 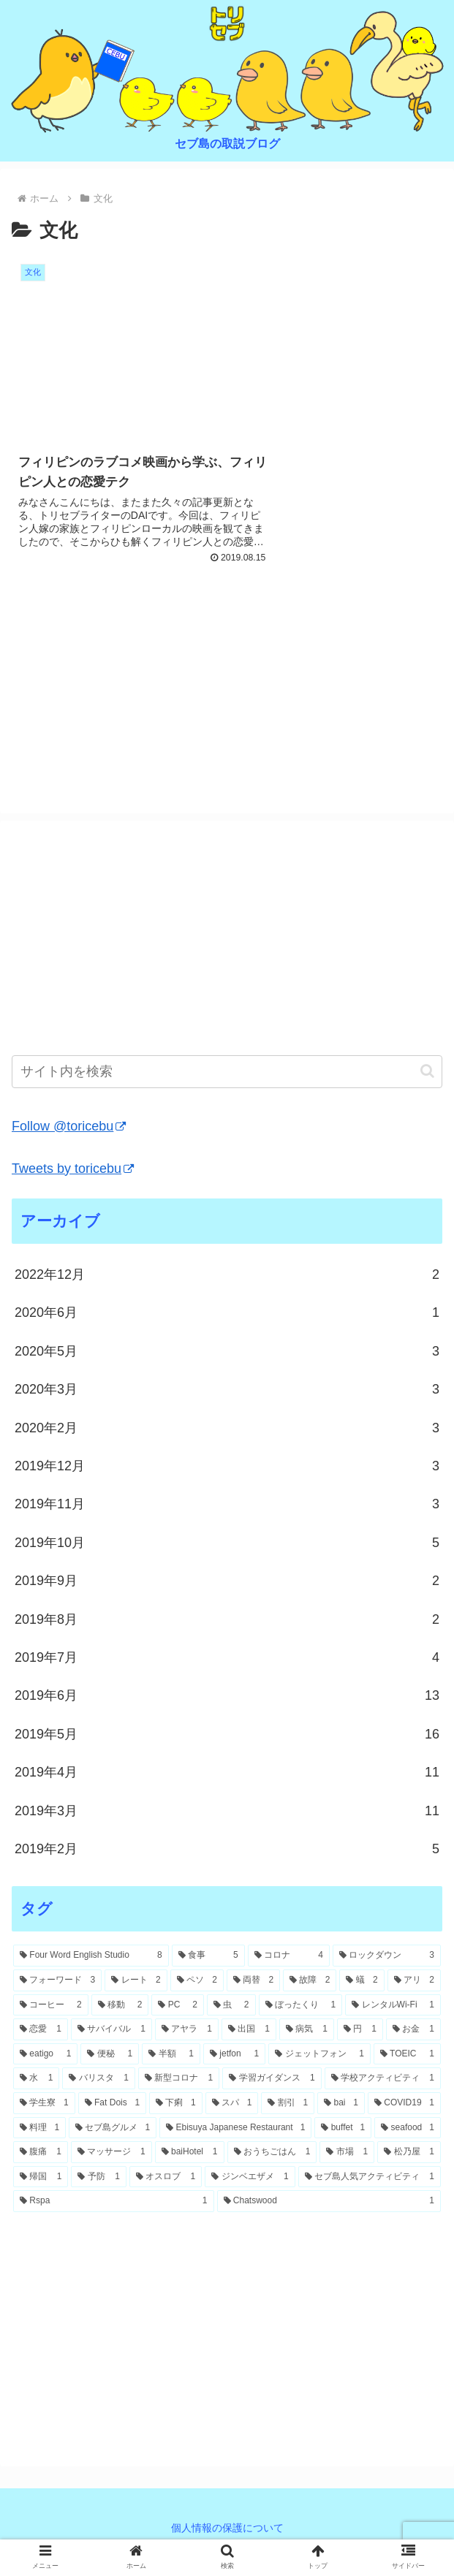 I want to click on [スパ (1個の項目)], so click(x=232, y=2104).